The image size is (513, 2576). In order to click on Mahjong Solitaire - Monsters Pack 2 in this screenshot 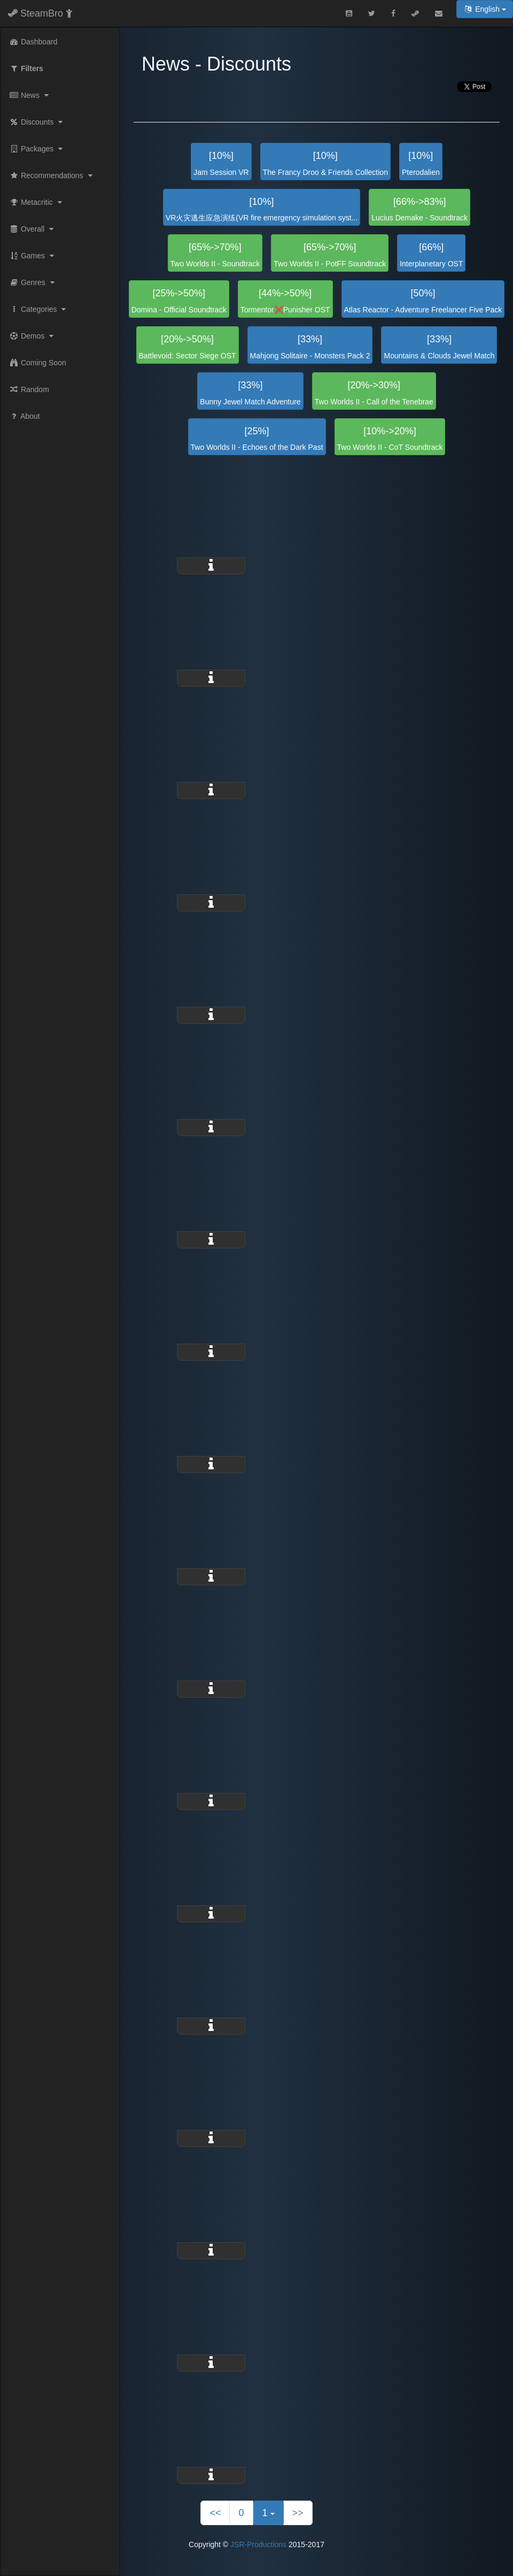, I will do `click(310, 347)`.